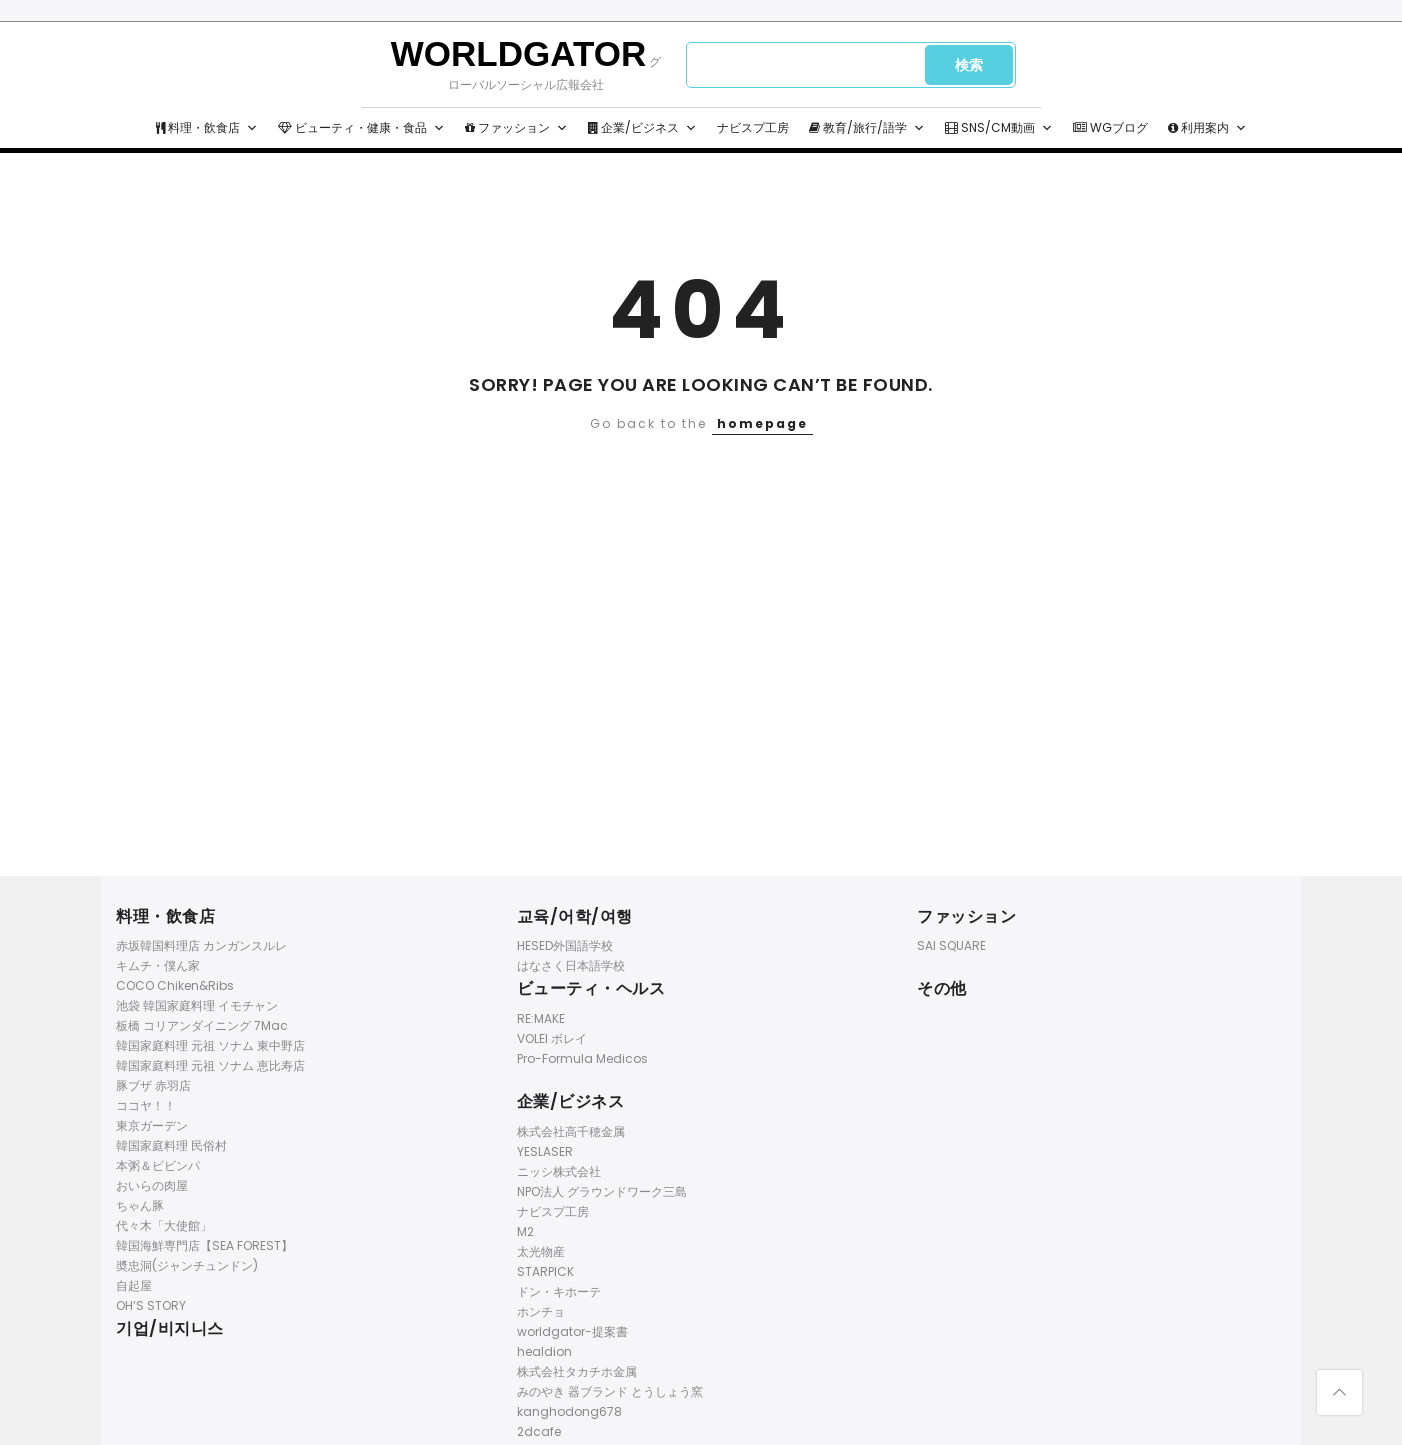 The height and width of the screenshot is (1445, 1402). What do you see at coordinates (171, 1145) in the screenshot?
I see `韓国家庭料理 民俗村` at bounding box center [171, 1145].